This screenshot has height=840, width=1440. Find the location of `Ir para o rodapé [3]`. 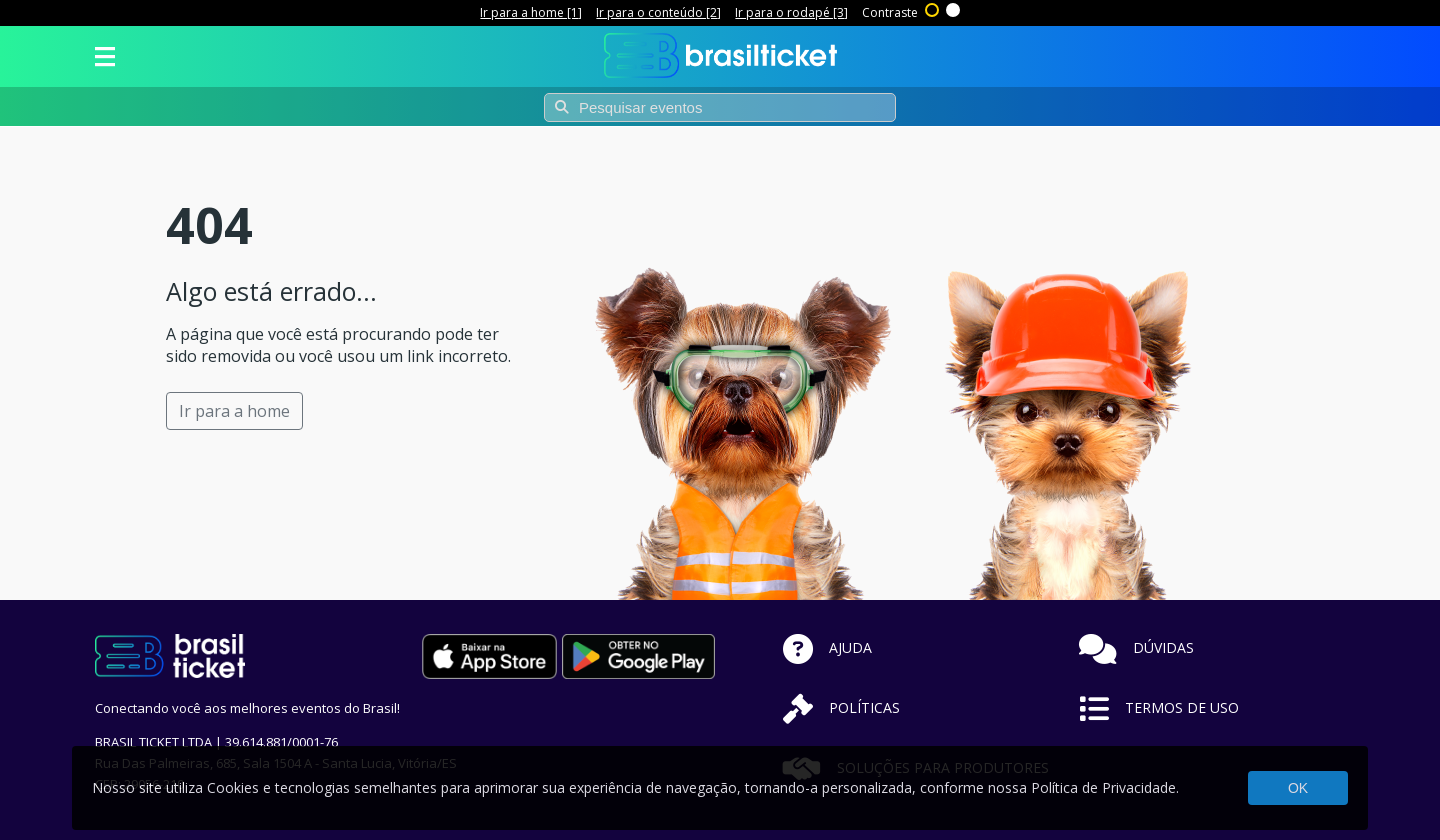

Ir para o rodapé [3] is located at coordinates (791, 12).